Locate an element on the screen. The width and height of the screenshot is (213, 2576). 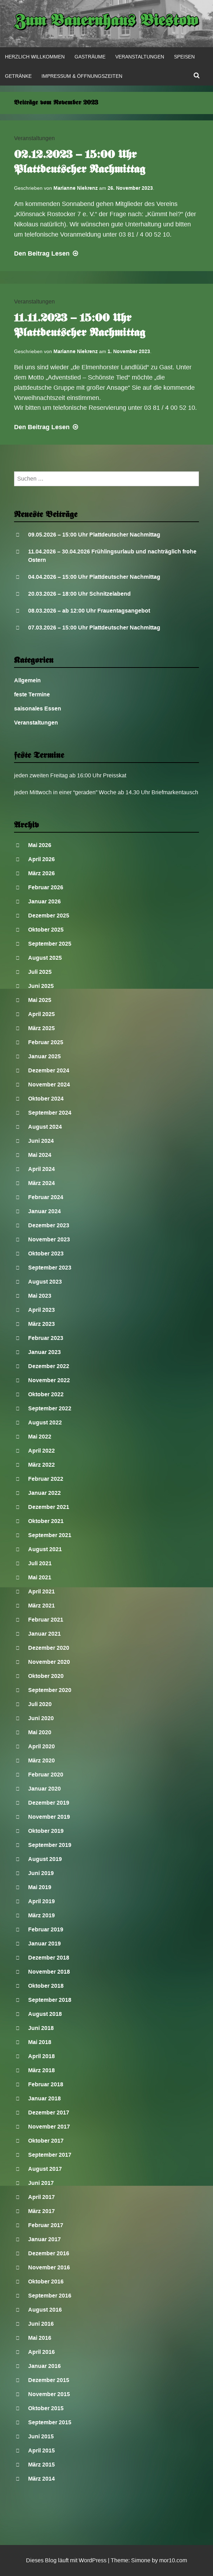
Januar 2018 is located at coordinates (44, 2098).